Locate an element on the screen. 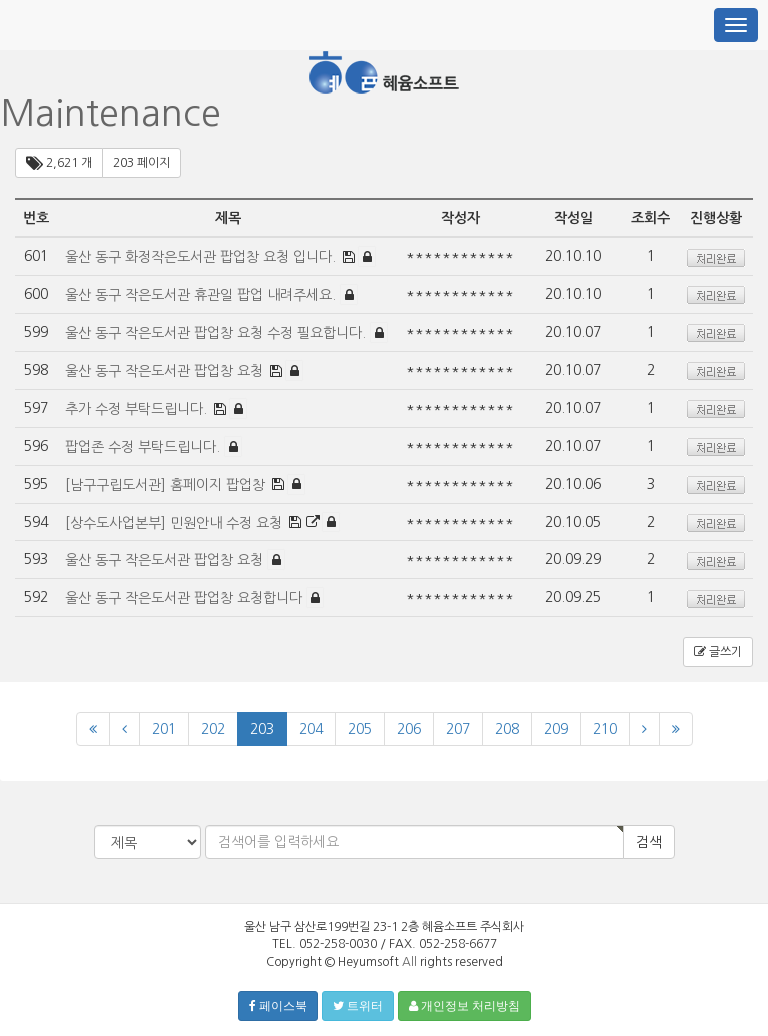 The width and height of the screenshot is (768, 1036). 검색 is located at coordinates (649, 842).